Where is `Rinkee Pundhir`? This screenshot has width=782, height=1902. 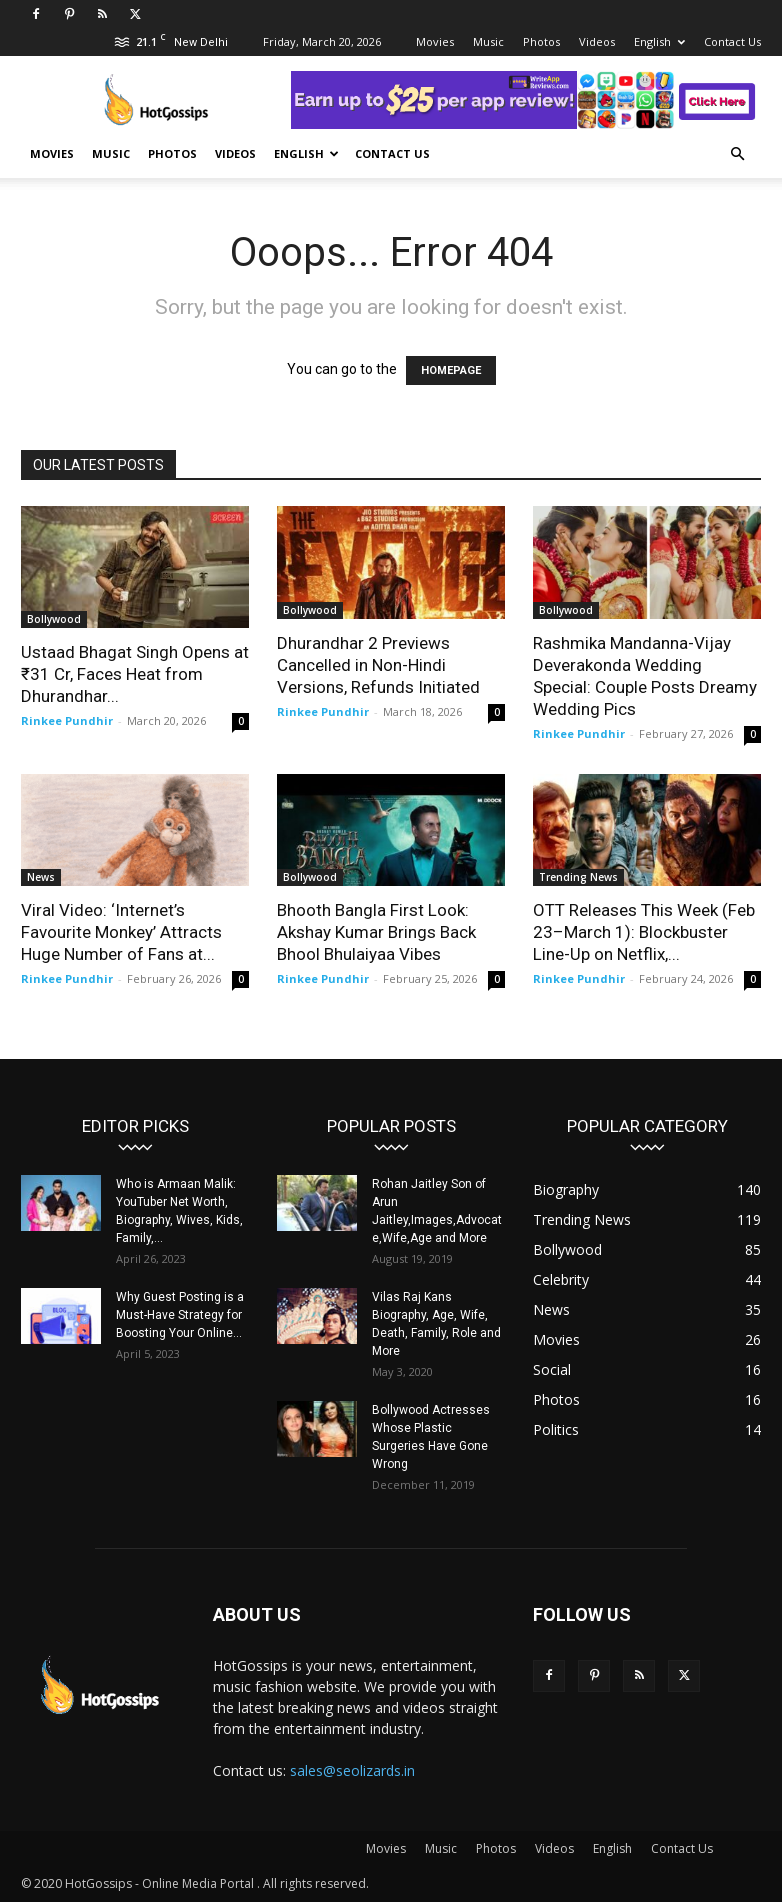 Rinkee Pundhir is located at coordinates (67, 720).